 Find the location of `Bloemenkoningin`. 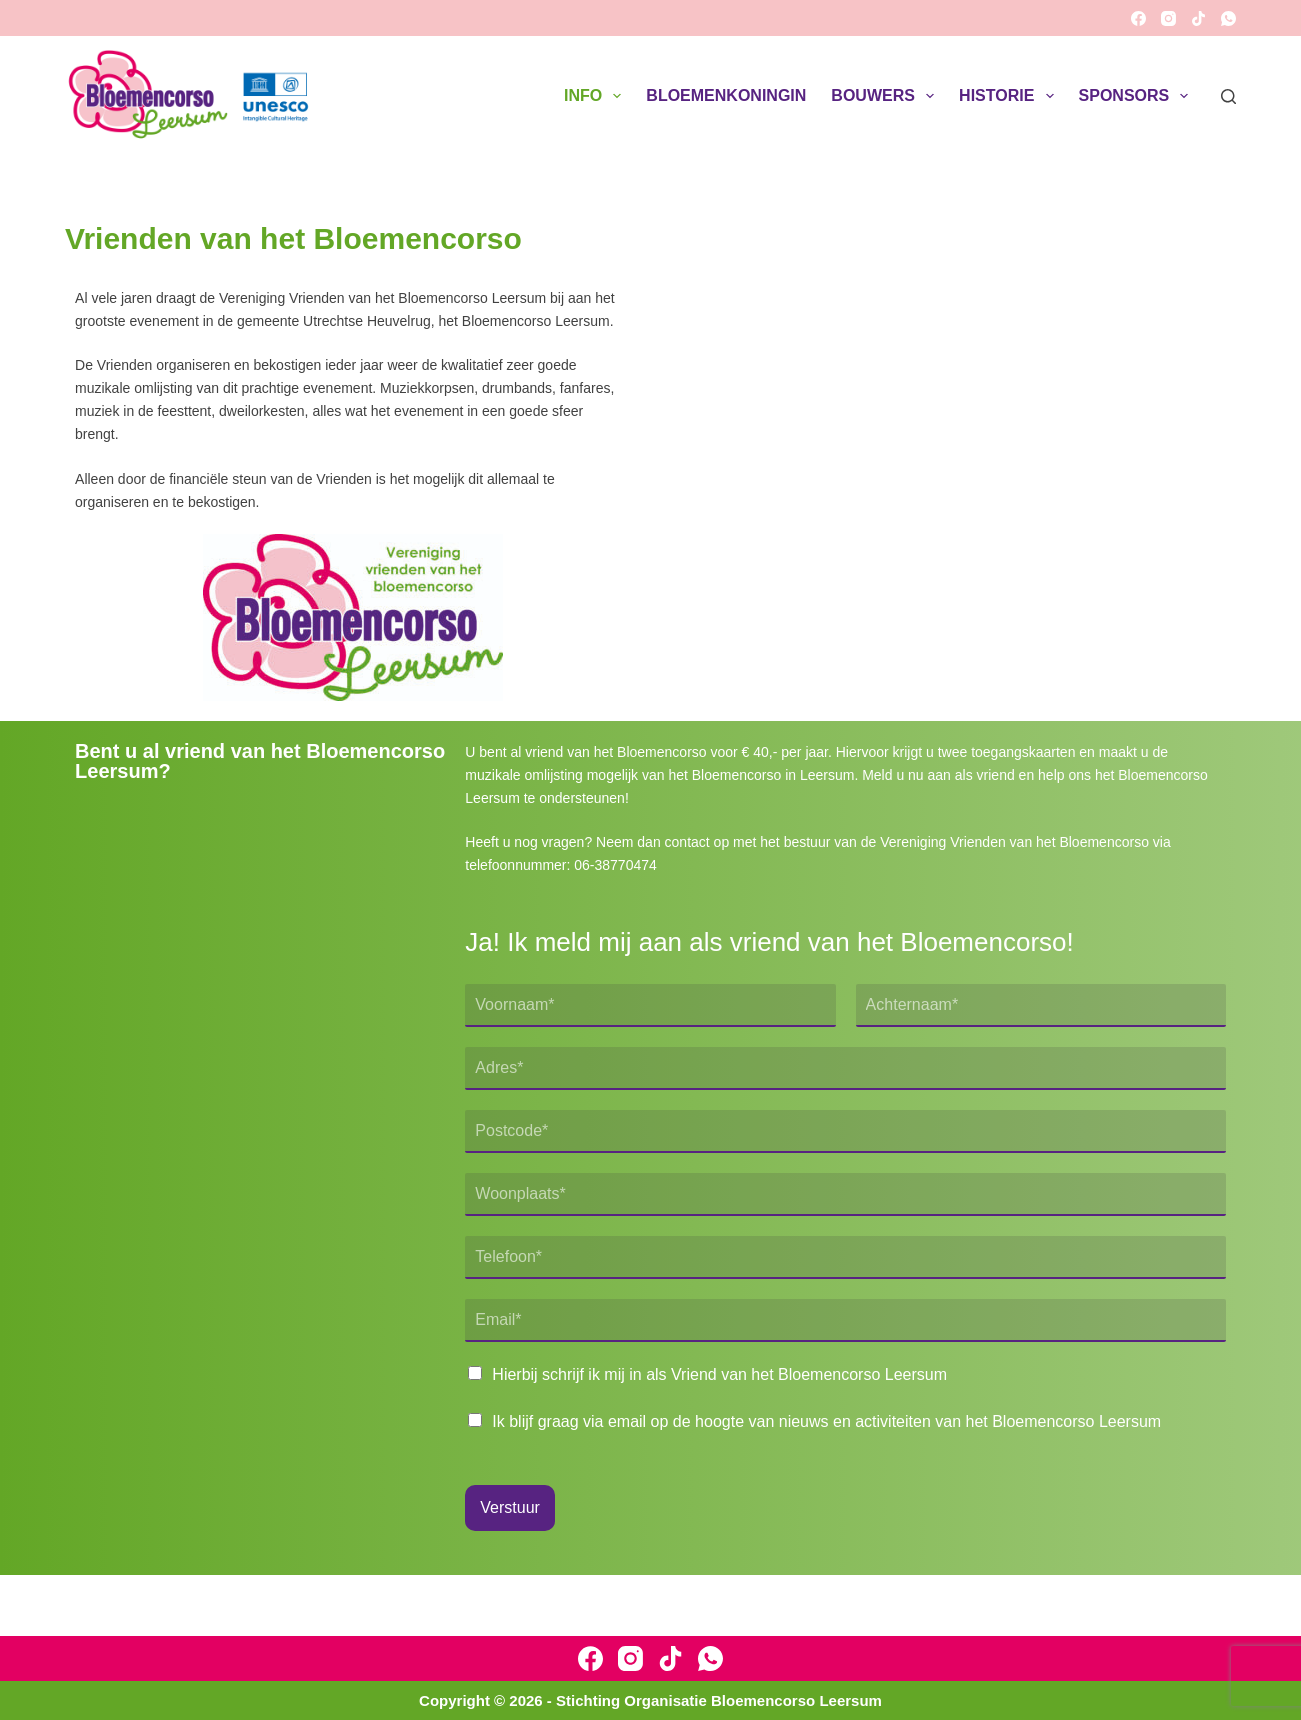

Bloemenkoningin is located at coordinates (726, 95).